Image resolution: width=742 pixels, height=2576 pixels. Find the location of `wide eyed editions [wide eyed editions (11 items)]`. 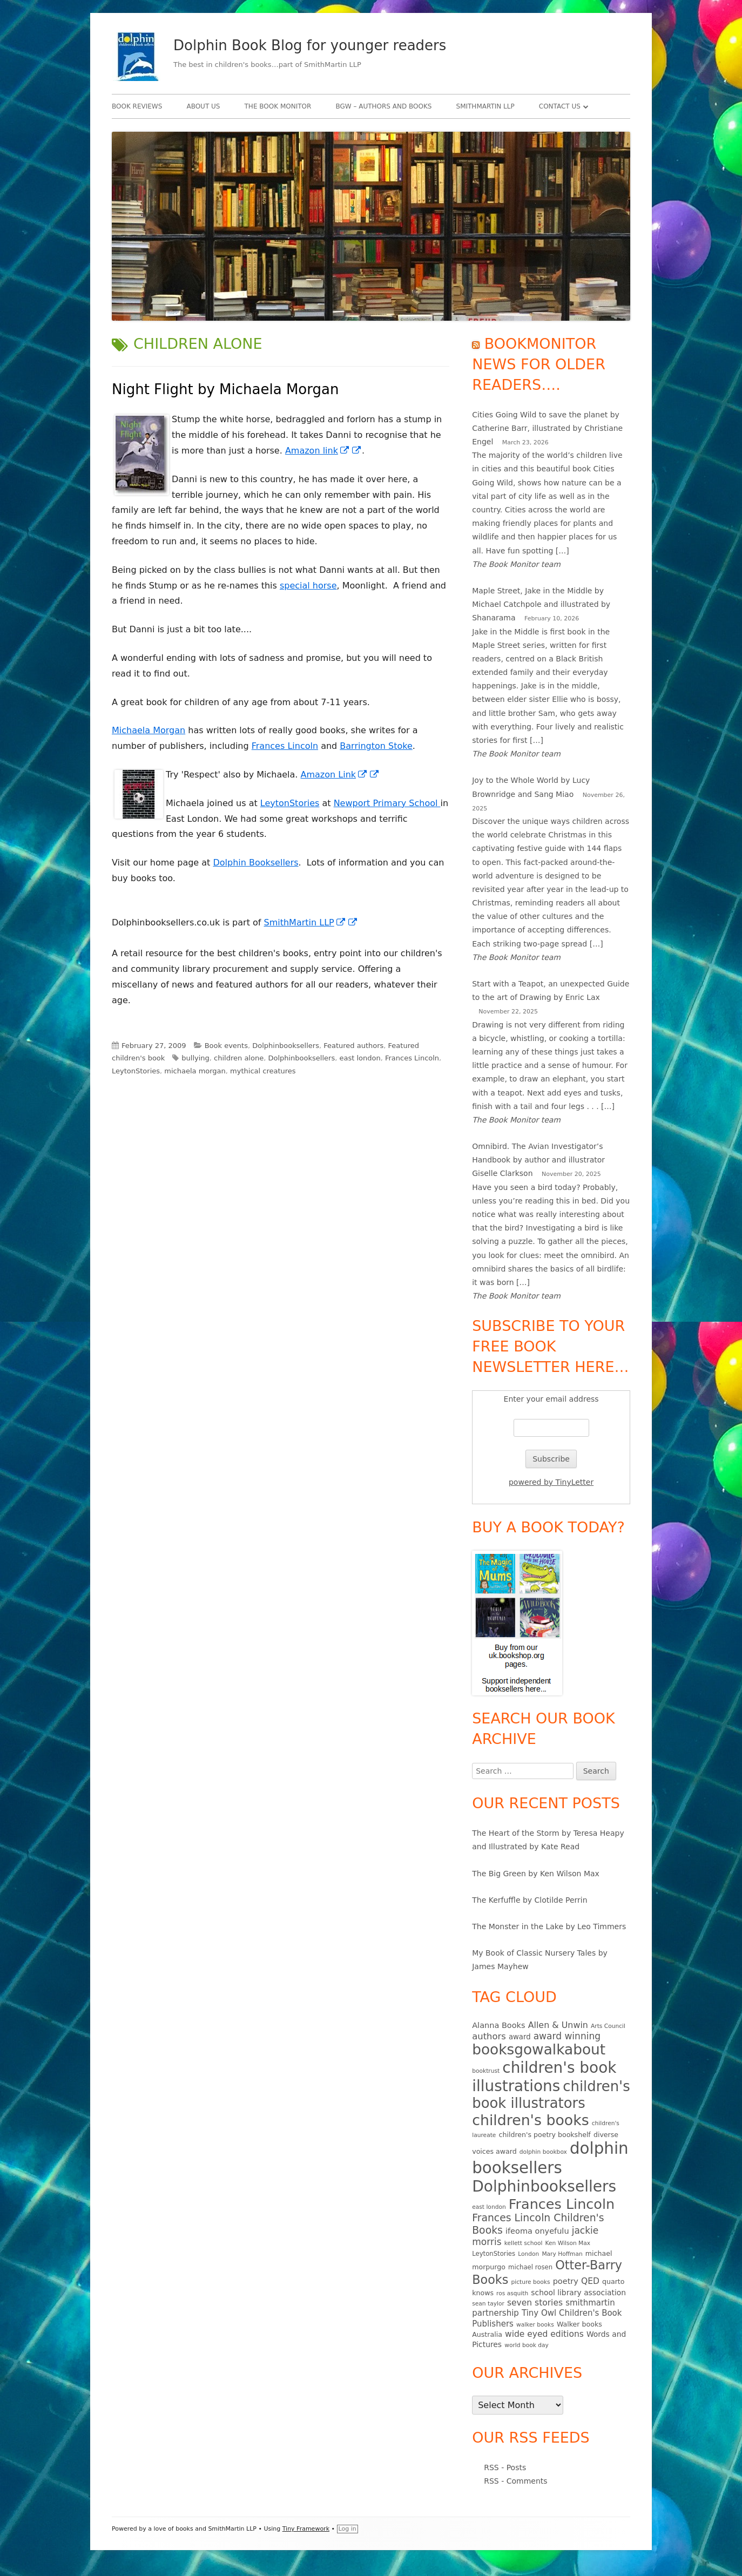

wide eyed editions [wide eyed editions (11 items)] is located at coordinates (544, 2334).